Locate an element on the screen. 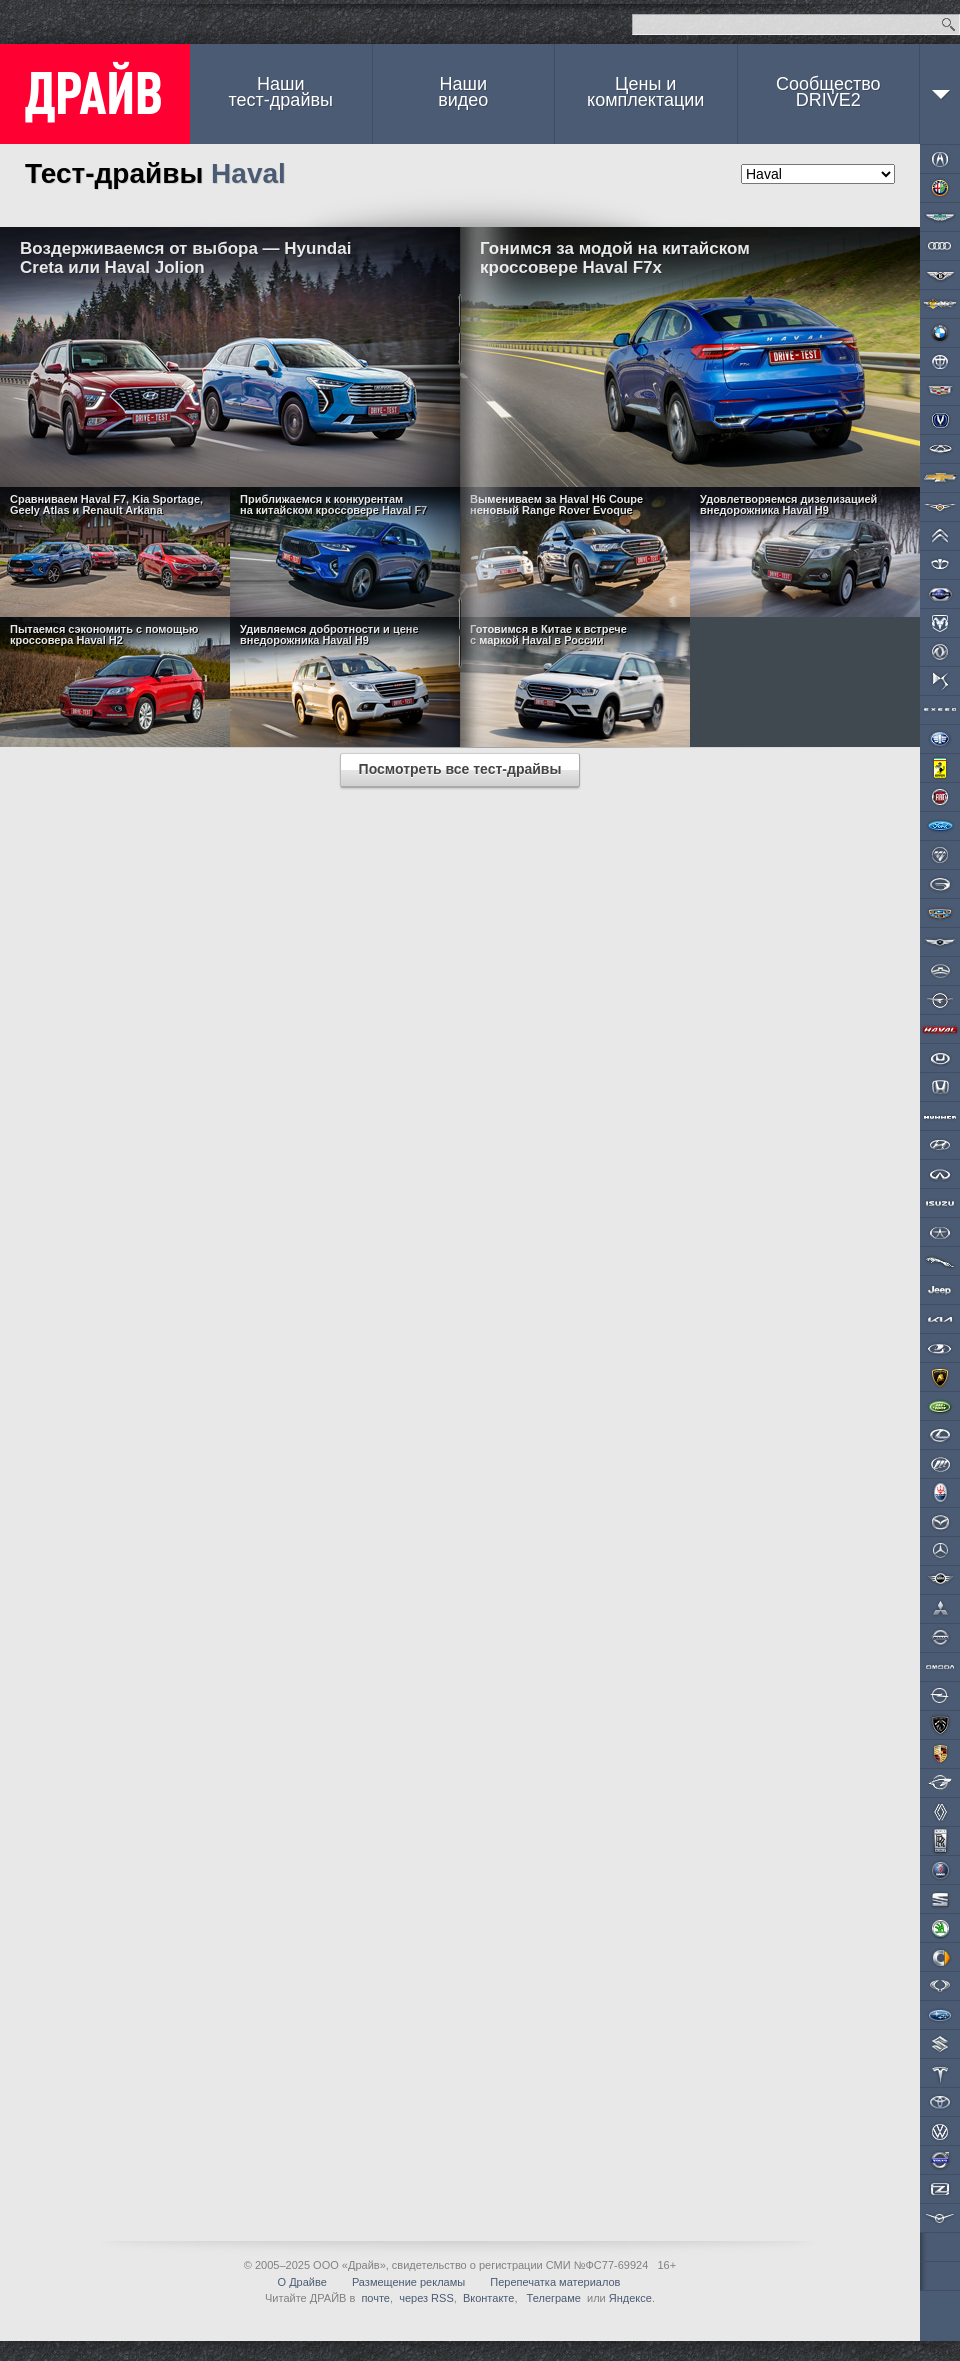 The image size is (960, 2361). Найти is located at coordinates (948, 24).